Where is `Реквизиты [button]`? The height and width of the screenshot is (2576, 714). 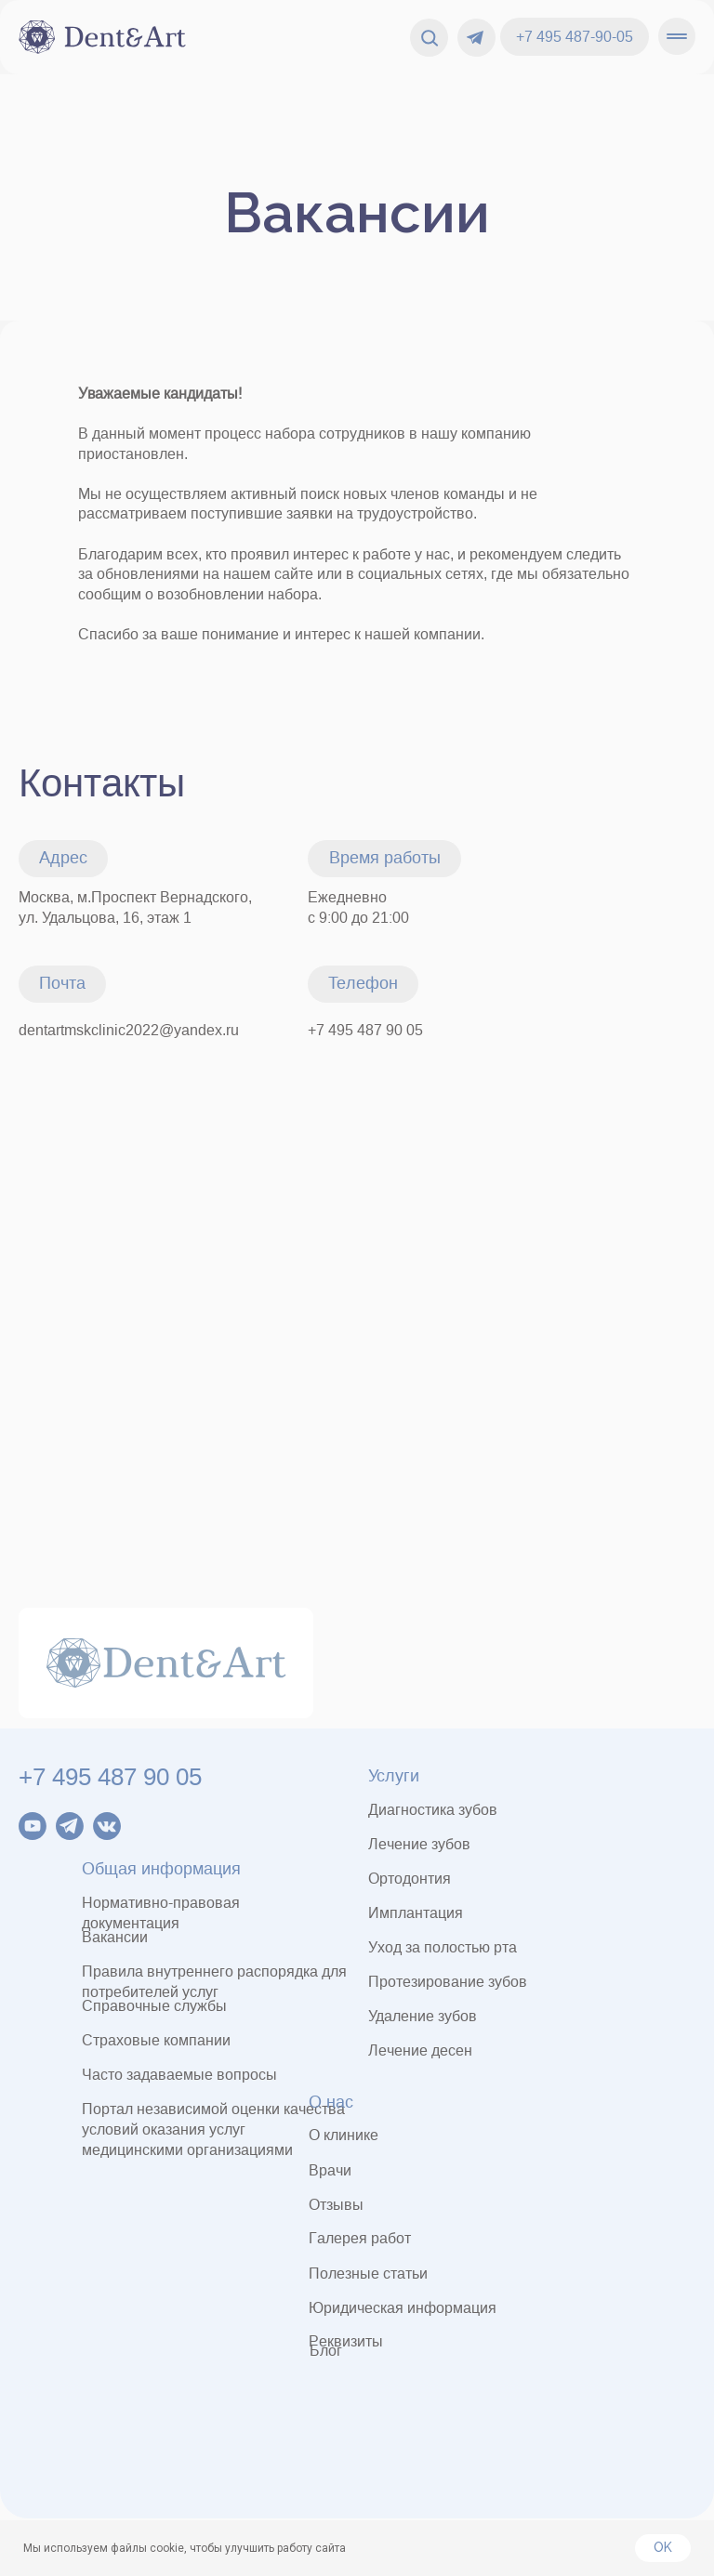 Реквизиты [button] is located at coordinates (346, 2341).